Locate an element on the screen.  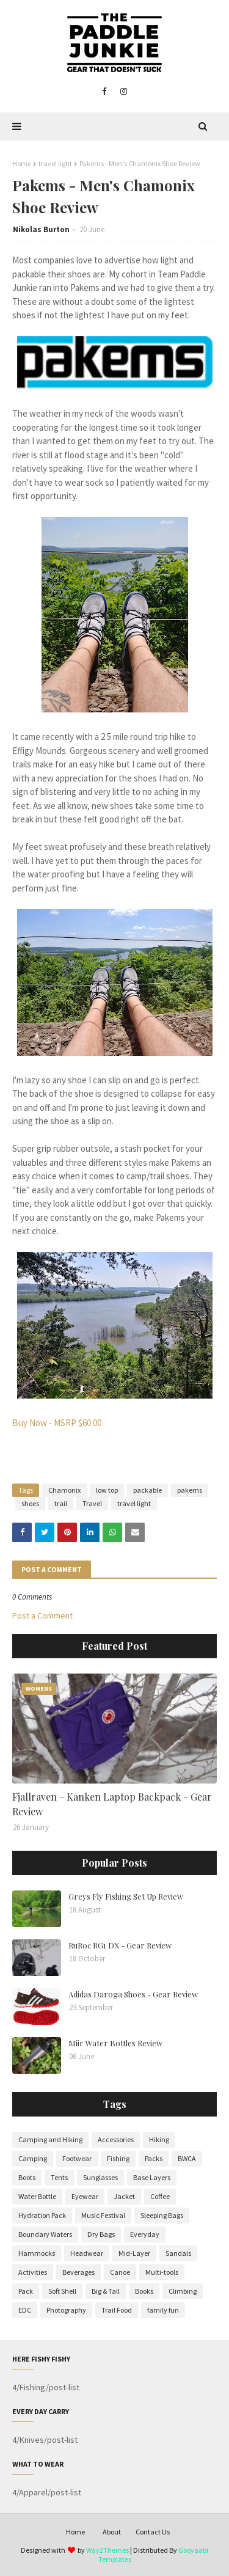
Greys Fly Fishing Set Up Review is located at coordinates (125, 1896).